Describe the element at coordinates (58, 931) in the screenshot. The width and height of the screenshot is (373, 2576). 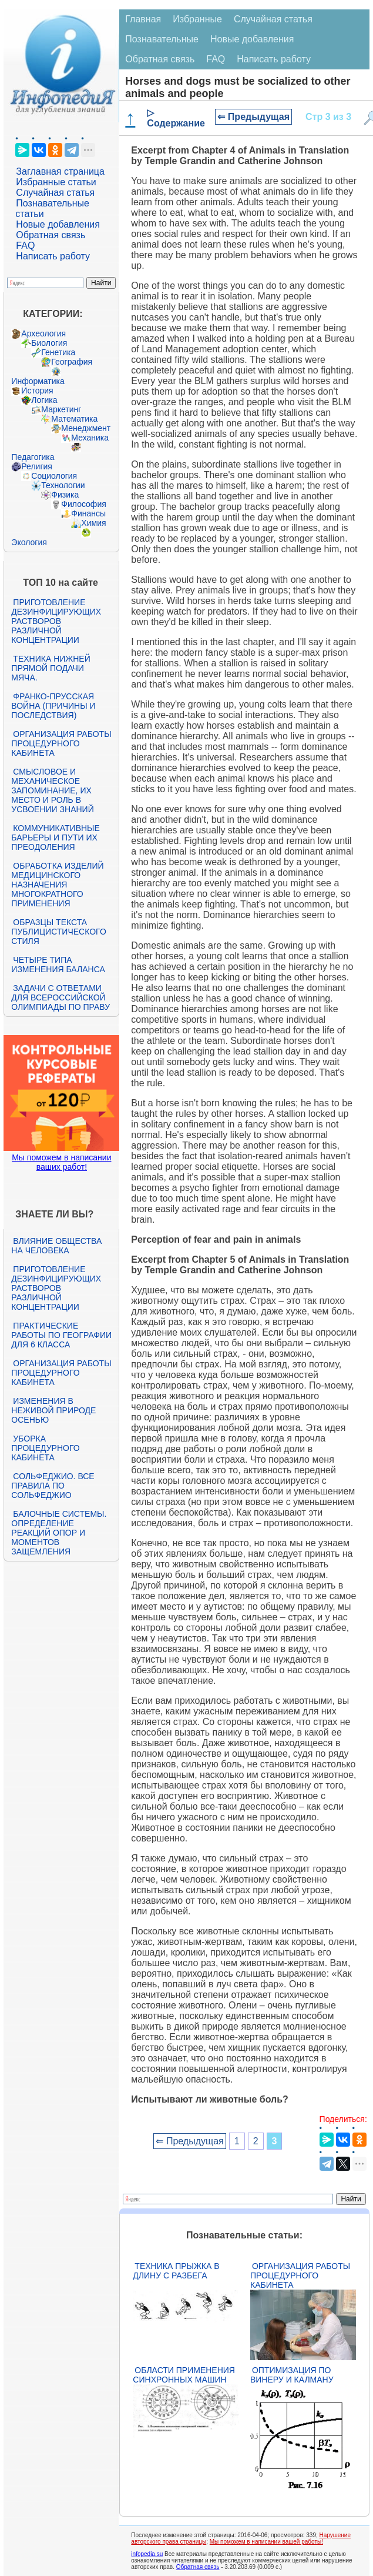
I see `Образцы текста публицистического стиля` at that location.